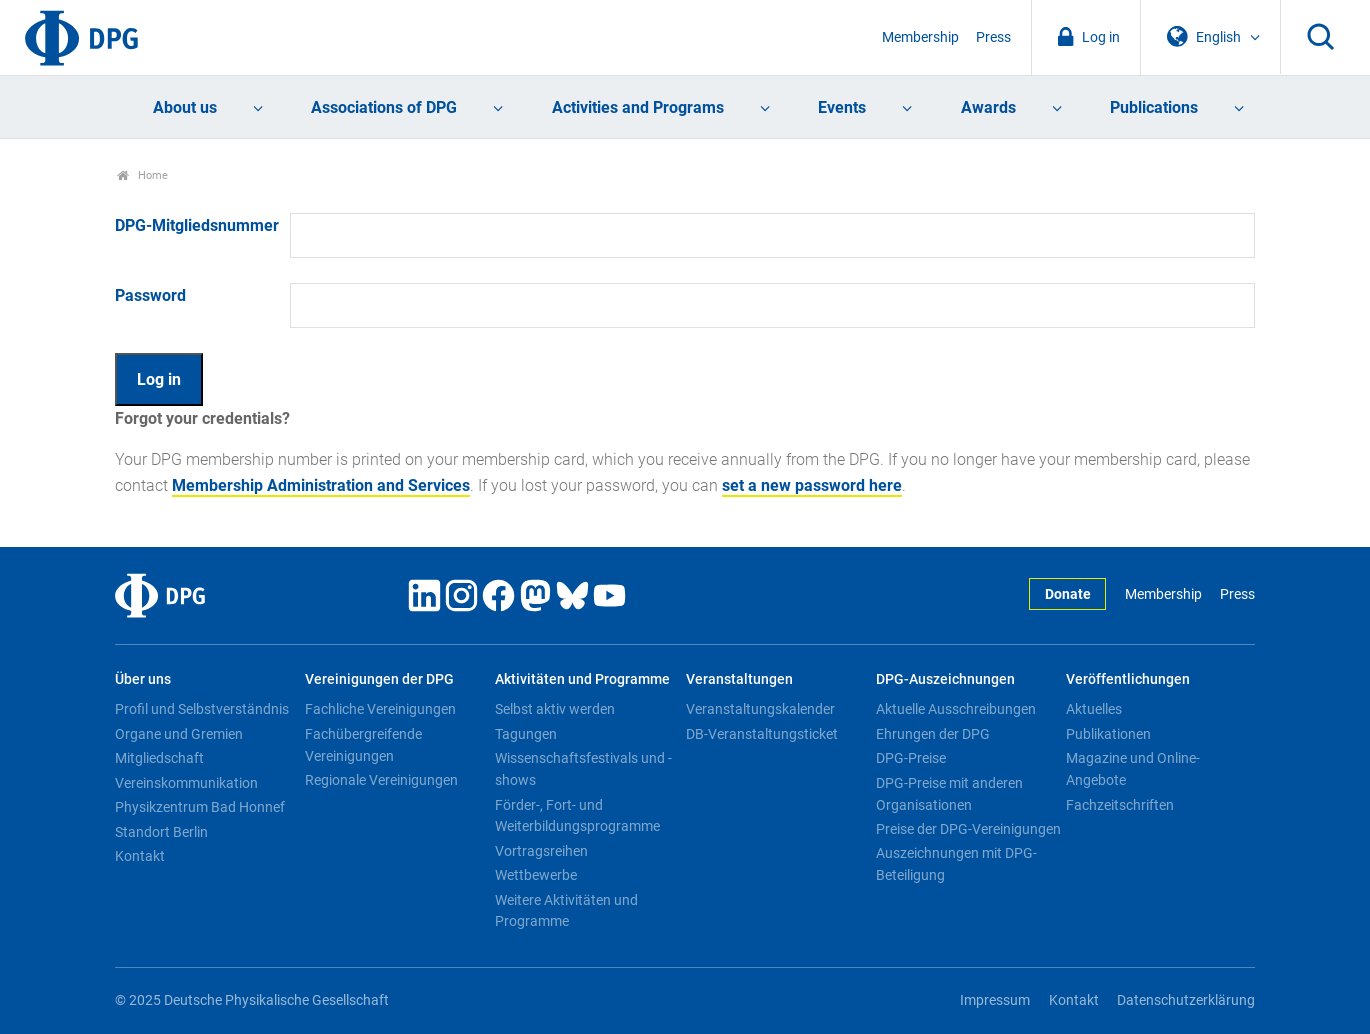  What do you see at coordinates (363, 745) in the screenshot?
I see `Fachübergreifende Vereinigungen` at bounding box center [363, 745].